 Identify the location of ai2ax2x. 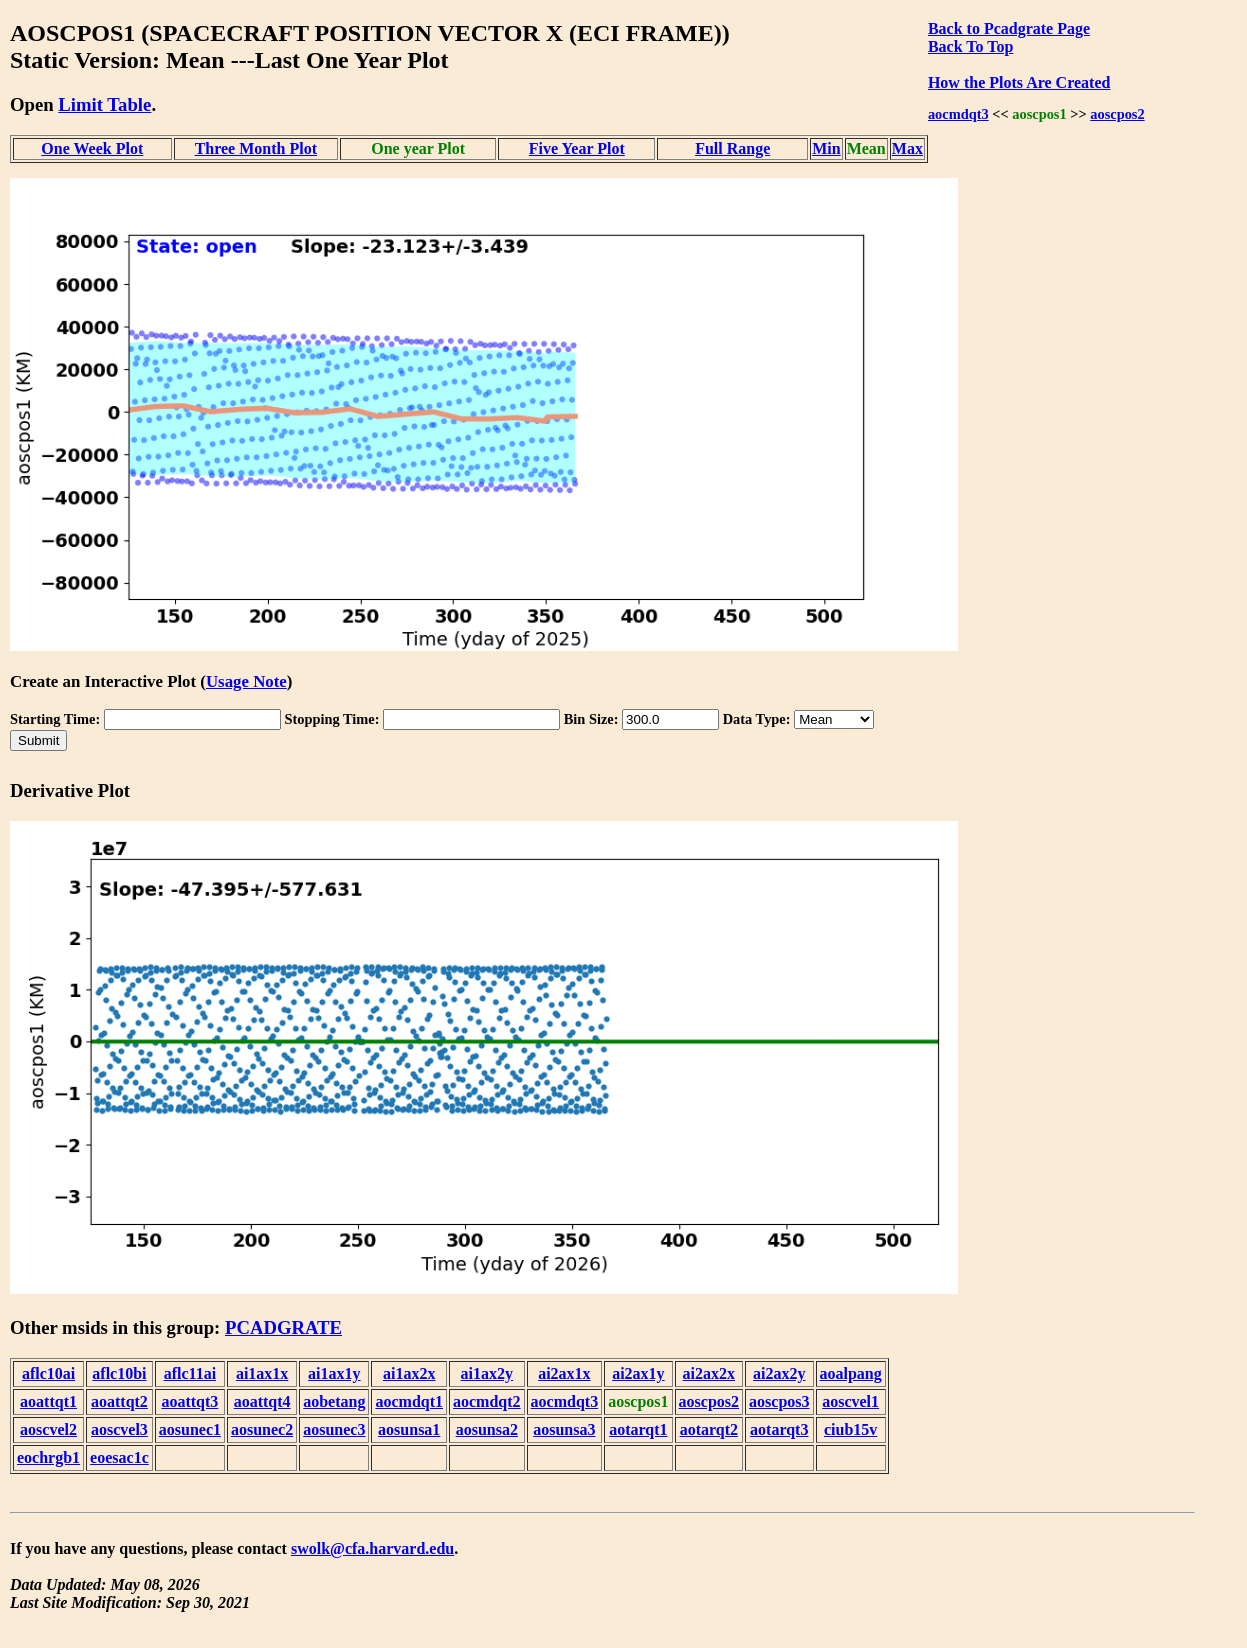
(709, 1373).